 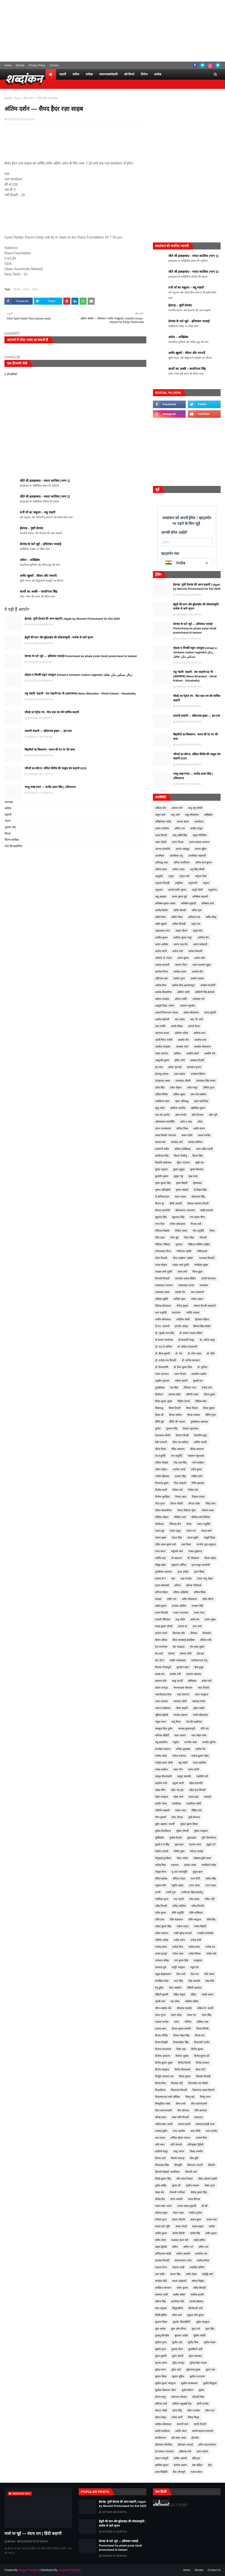 I want to click on दिव्या शुक्ला, so click(x=208, y=1408).